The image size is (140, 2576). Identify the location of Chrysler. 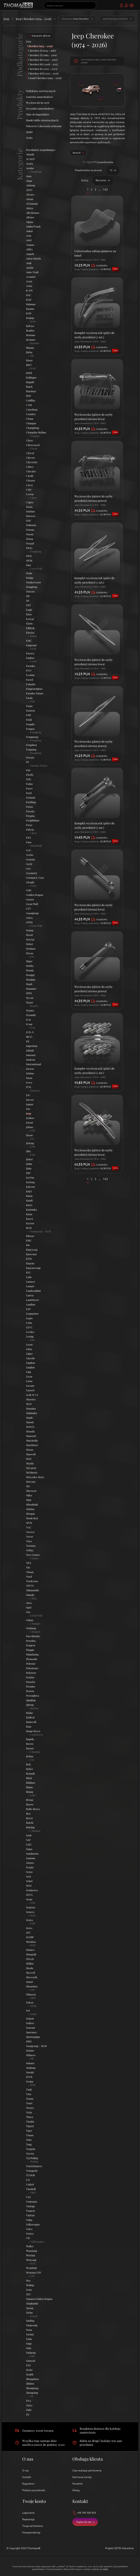
(31, 471).